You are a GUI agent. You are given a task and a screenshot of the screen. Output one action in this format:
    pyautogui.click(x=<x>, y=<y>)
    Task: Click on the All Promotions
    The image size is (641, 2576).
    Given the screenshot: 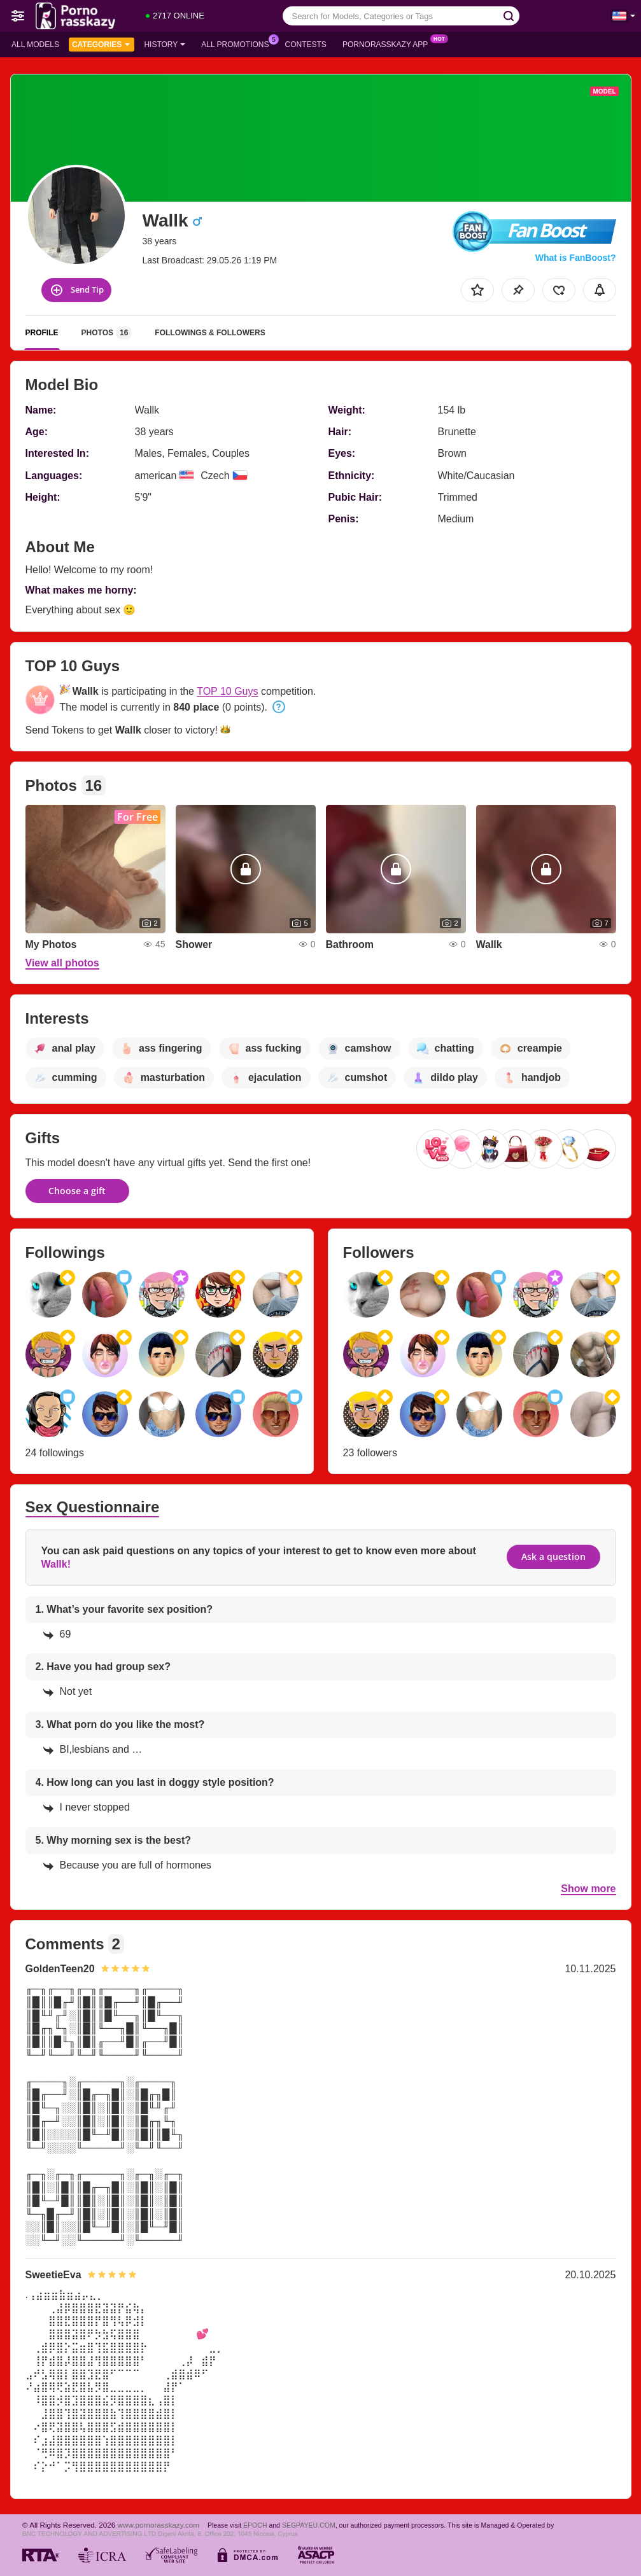 What is the action you would take?
    pyautogui.click(x=238, y=43)
    